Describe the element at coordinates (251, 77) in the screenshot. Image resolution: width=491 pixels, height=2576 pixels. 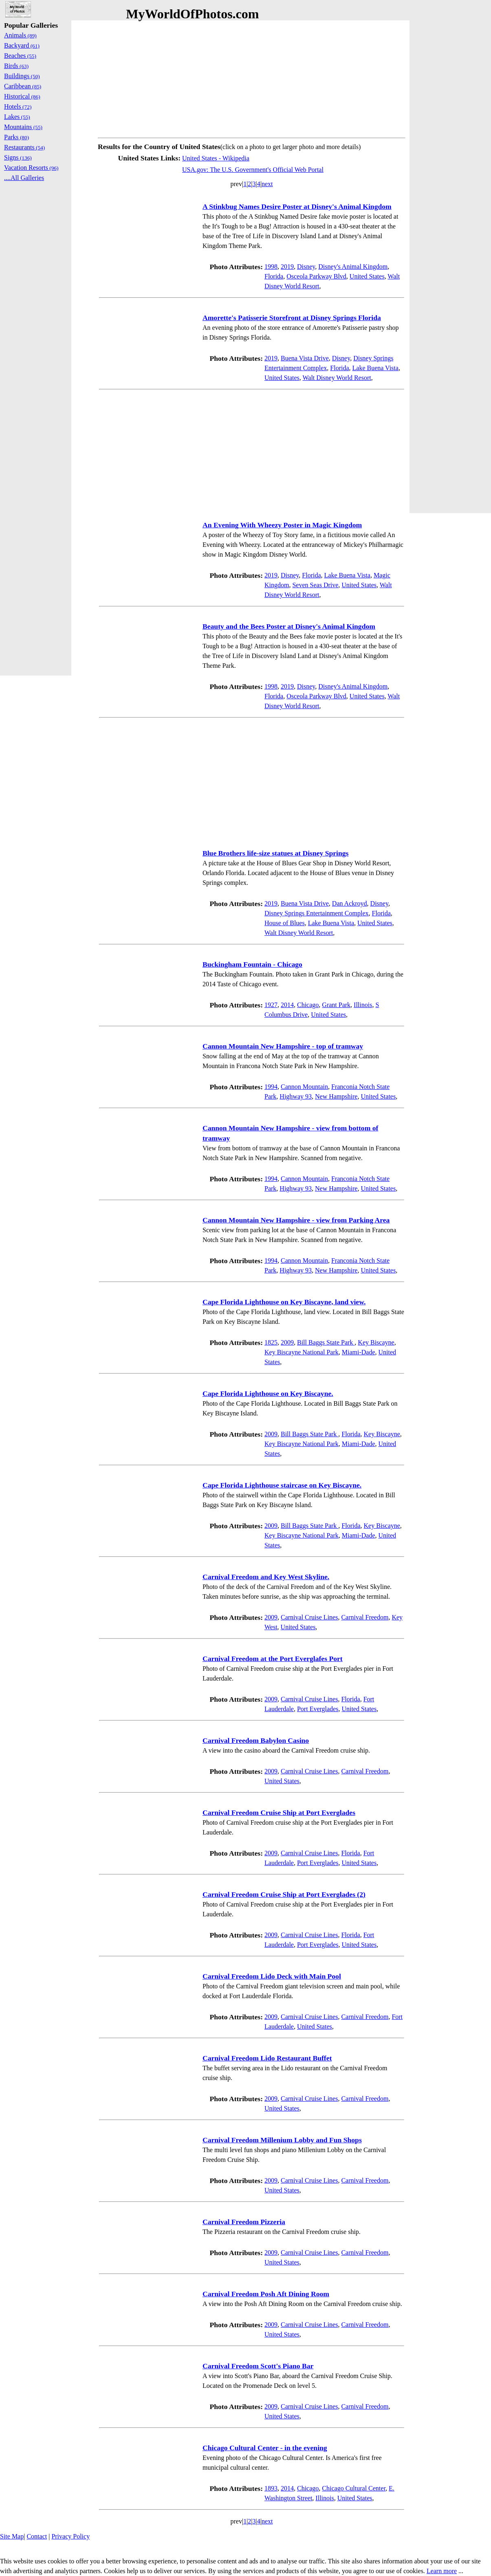
I see `[Advertisement]` at that location.